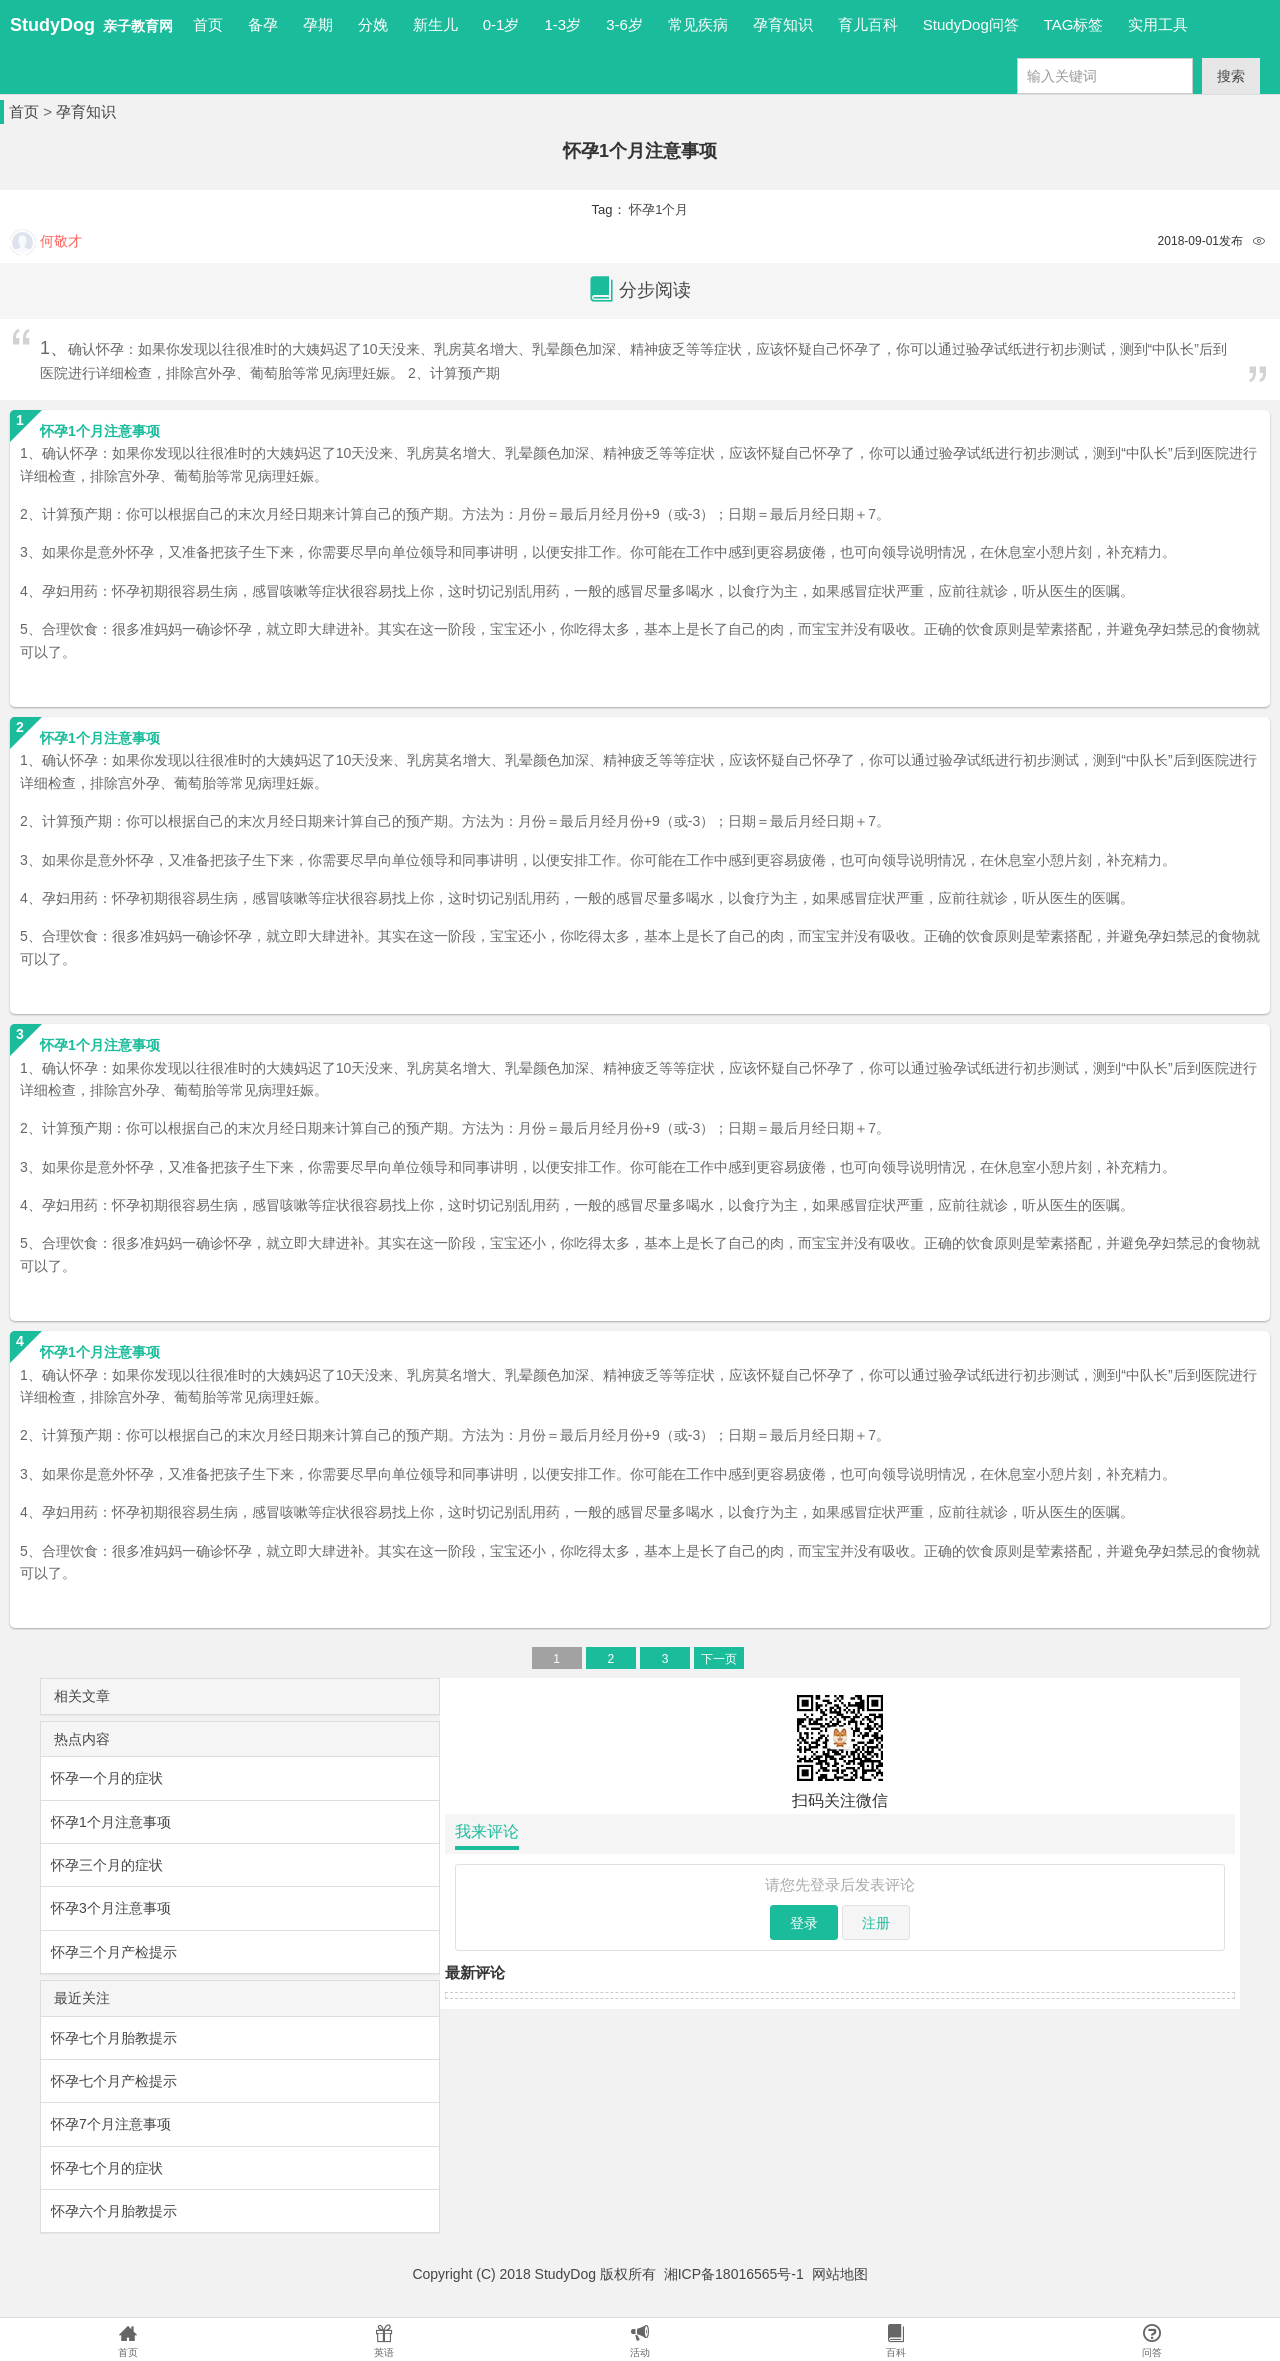 Image resolution: width=1280 pixels, height=2361 pixels. Describe the element at coordinates (876, 1923) in the screenshot. I see `注册` at that location.